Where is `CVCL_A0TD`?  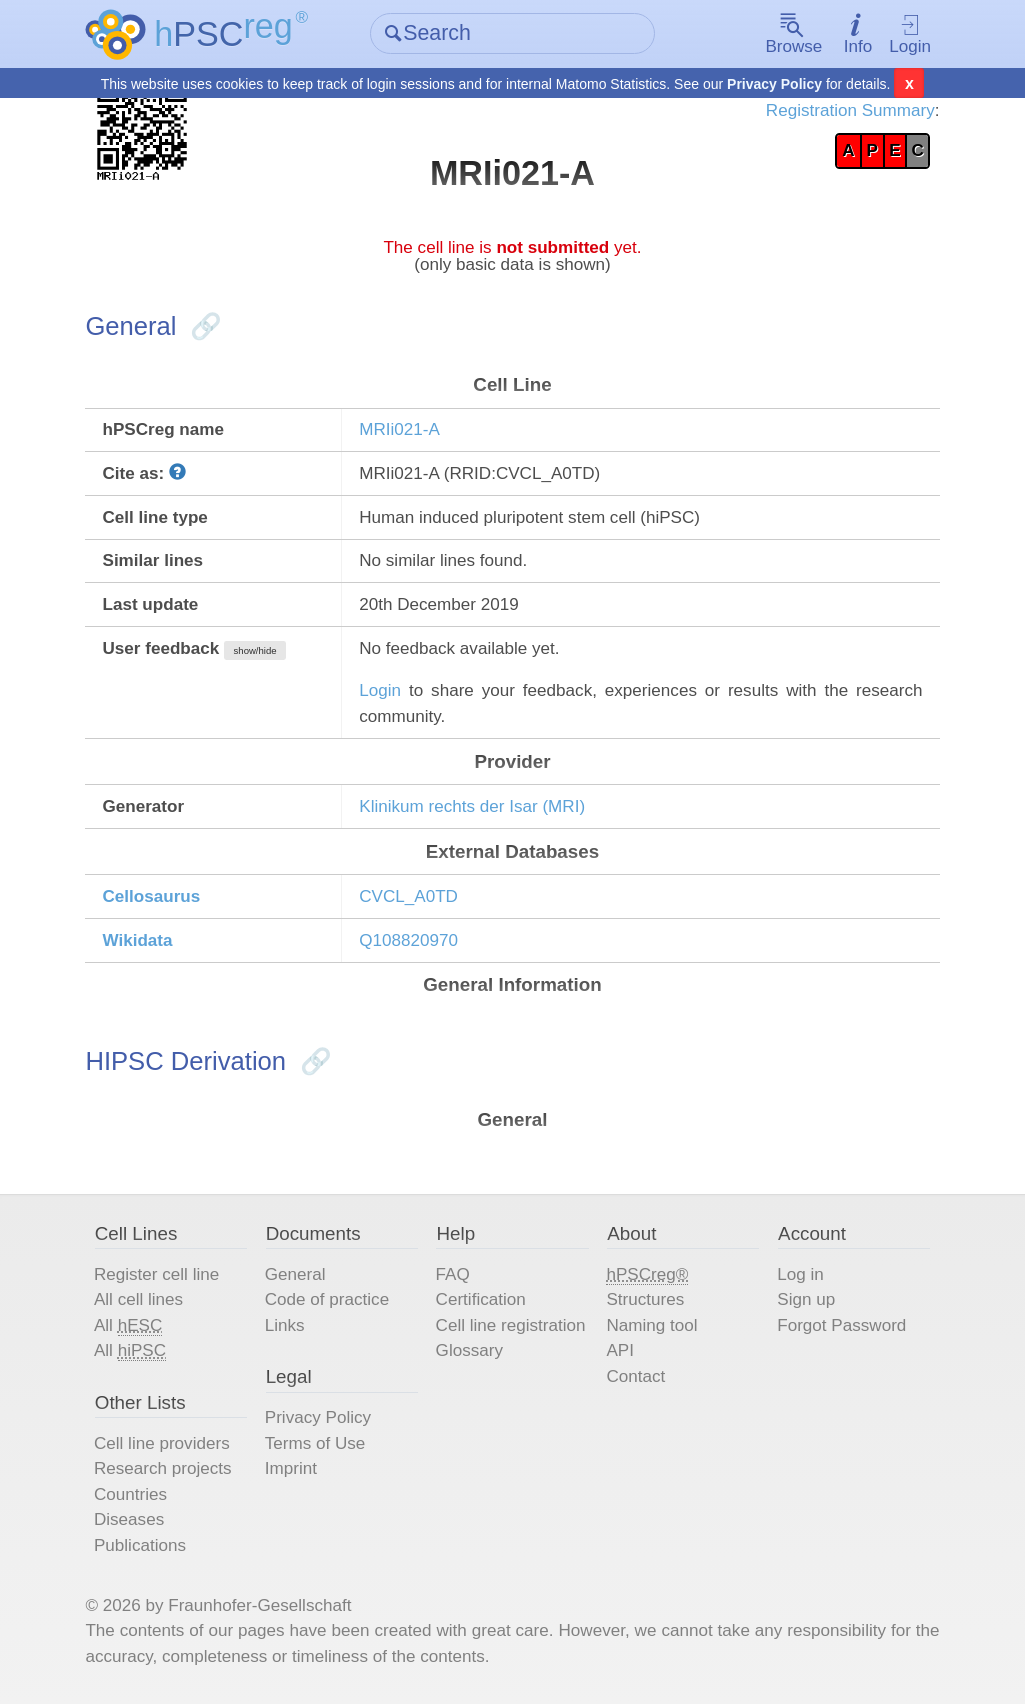
CVCL_A0TD is located at coordinates (408, 896).